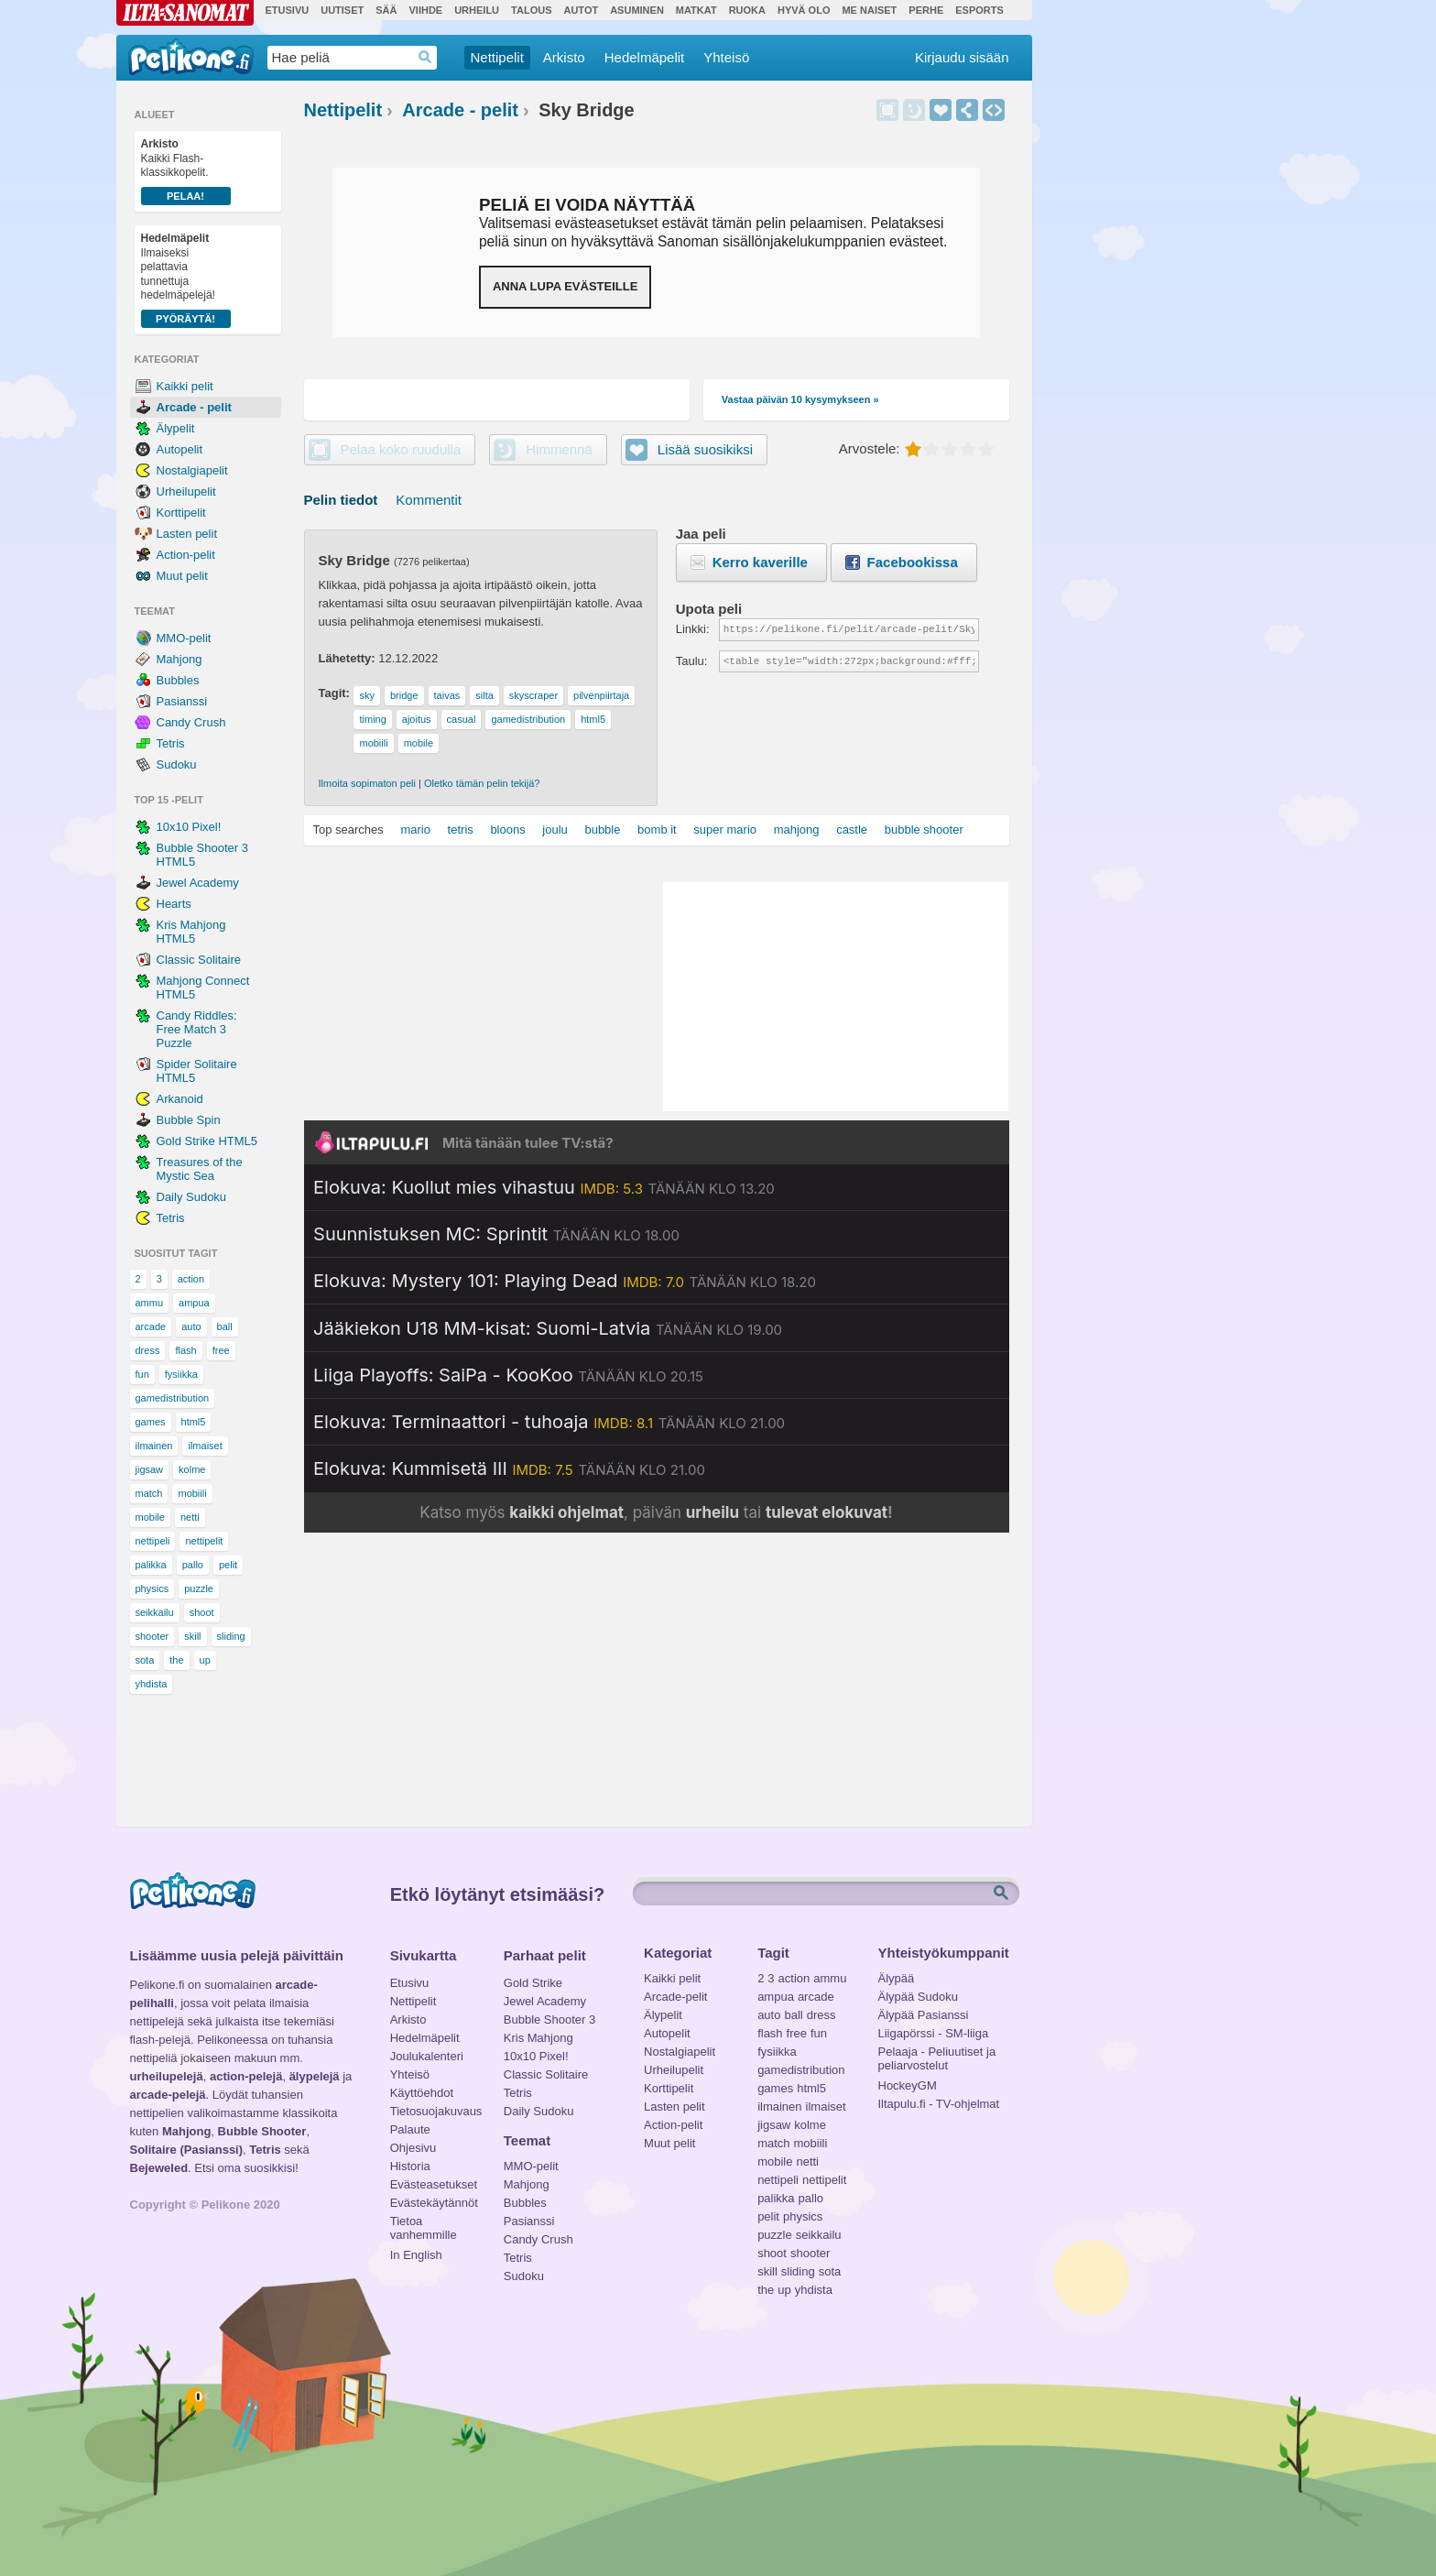 The height and width of the screenshot is (2576, 1436). What do you see at coordinates (925, 10) in the screenshot?
I see `Perhe` at bounding box center [925, 10].